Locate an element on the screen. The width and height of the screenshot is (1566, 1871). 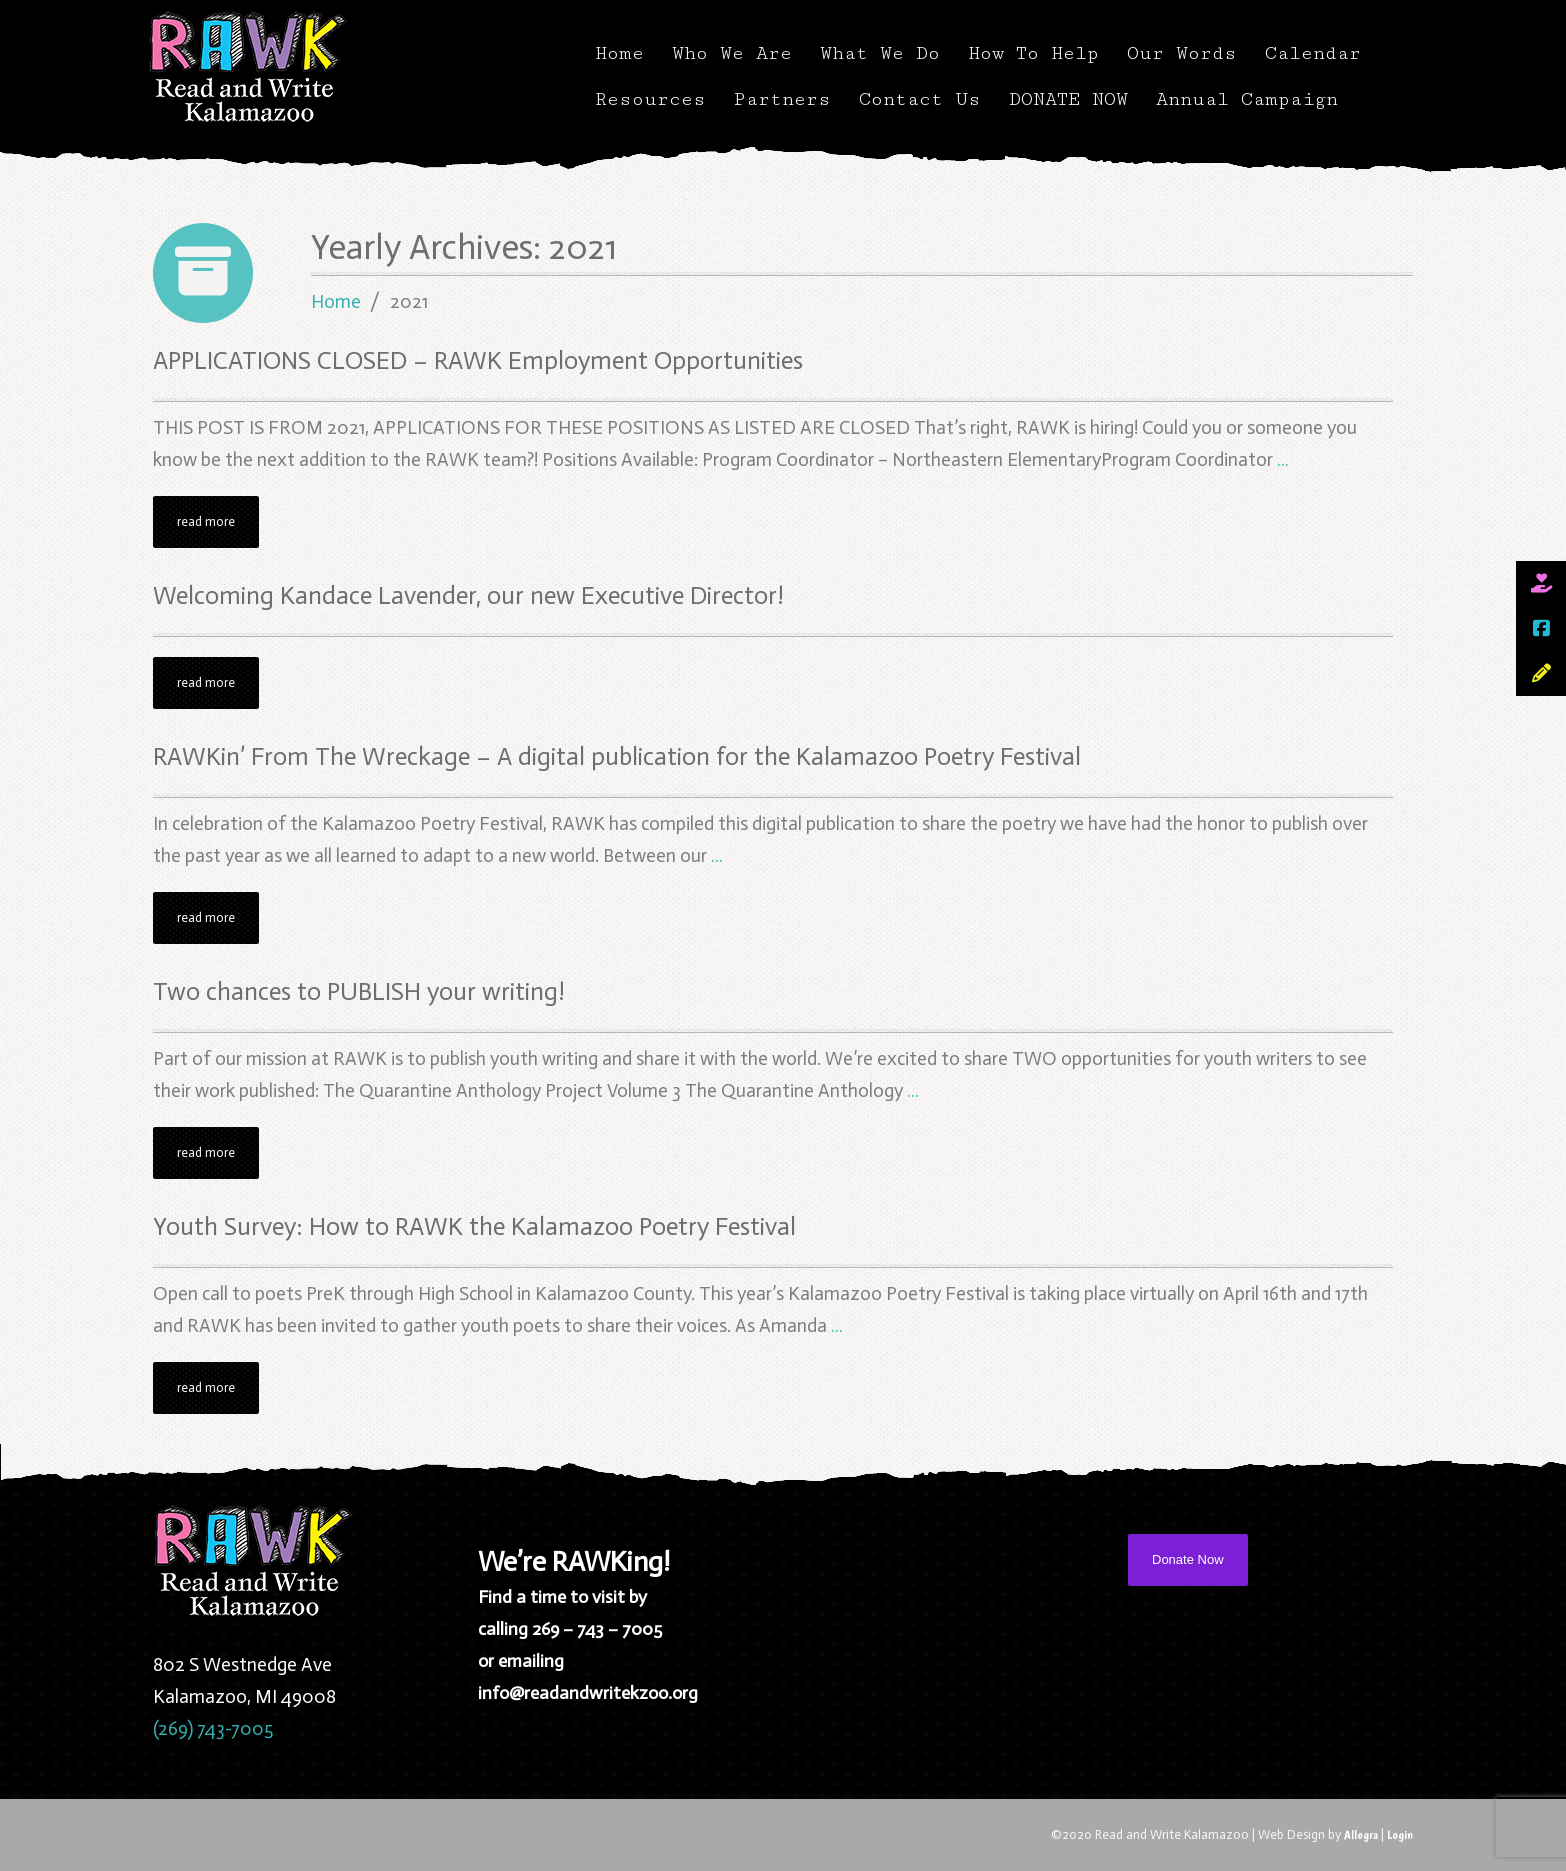
Welcoming Kandace Lavender, our new Executive Director! is located at coordinates (468, 595).